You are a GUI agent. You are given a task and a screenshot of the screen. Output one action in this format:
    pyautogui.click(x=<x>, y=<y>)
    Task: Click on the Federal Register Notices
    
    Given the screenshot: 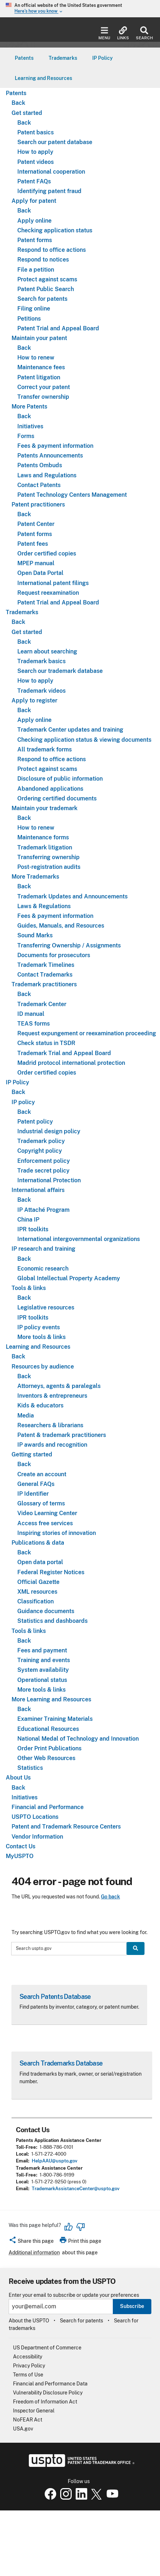 What is the action you would take?
    pyautogui.click(x=50, y=1572)
    